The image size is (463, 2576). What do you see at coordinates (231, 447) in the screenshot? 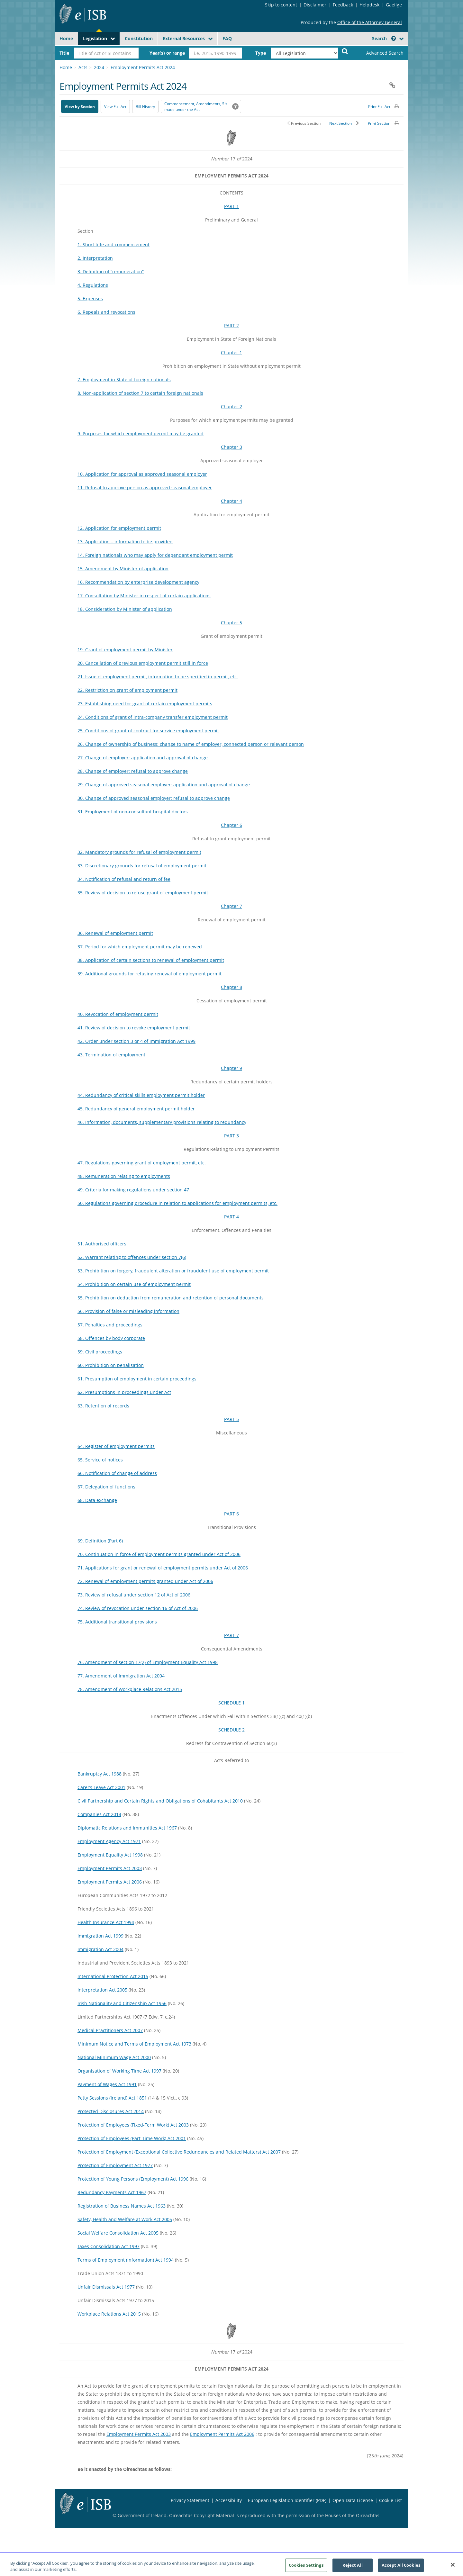
I see `Chapter 3` at bounding box center [231, 447].